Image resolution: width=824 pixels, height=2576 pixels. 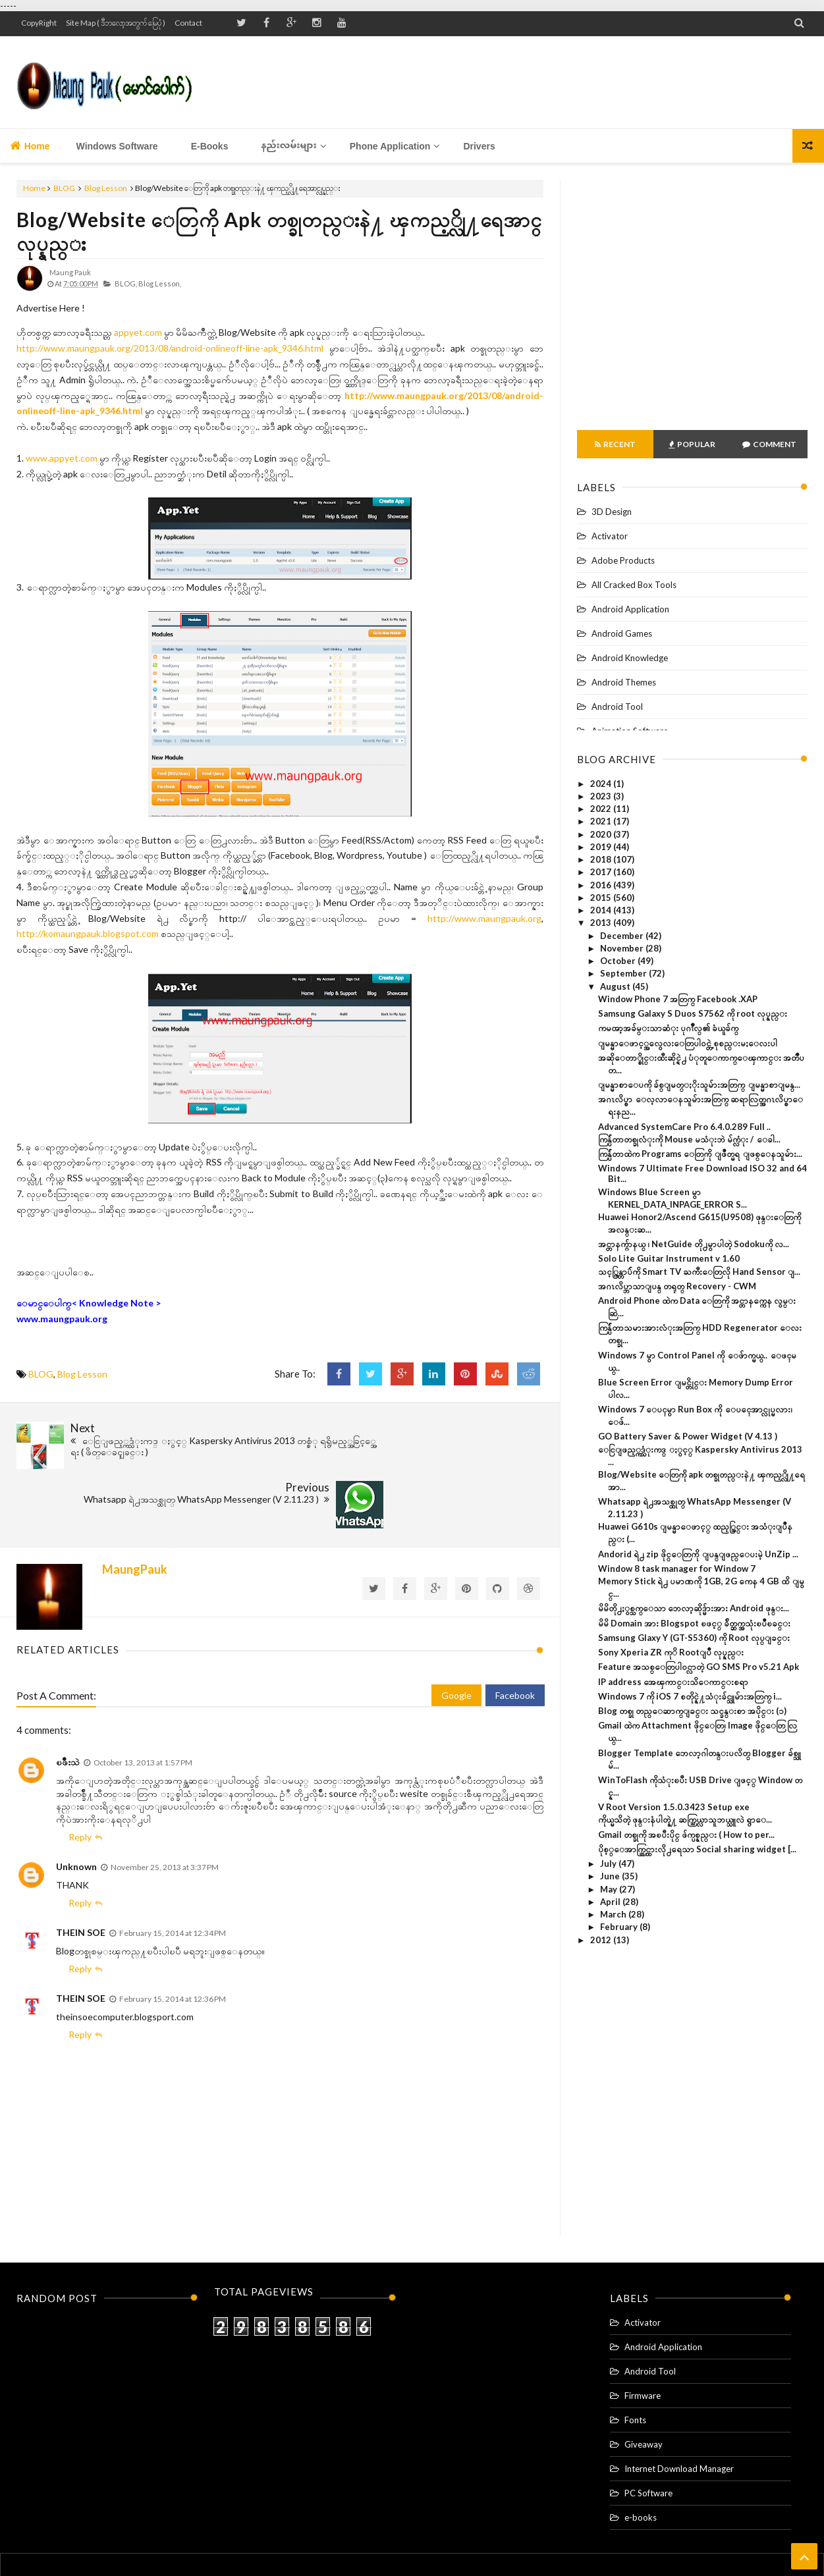 I want to click on 2019, so click(x=601, y=847).